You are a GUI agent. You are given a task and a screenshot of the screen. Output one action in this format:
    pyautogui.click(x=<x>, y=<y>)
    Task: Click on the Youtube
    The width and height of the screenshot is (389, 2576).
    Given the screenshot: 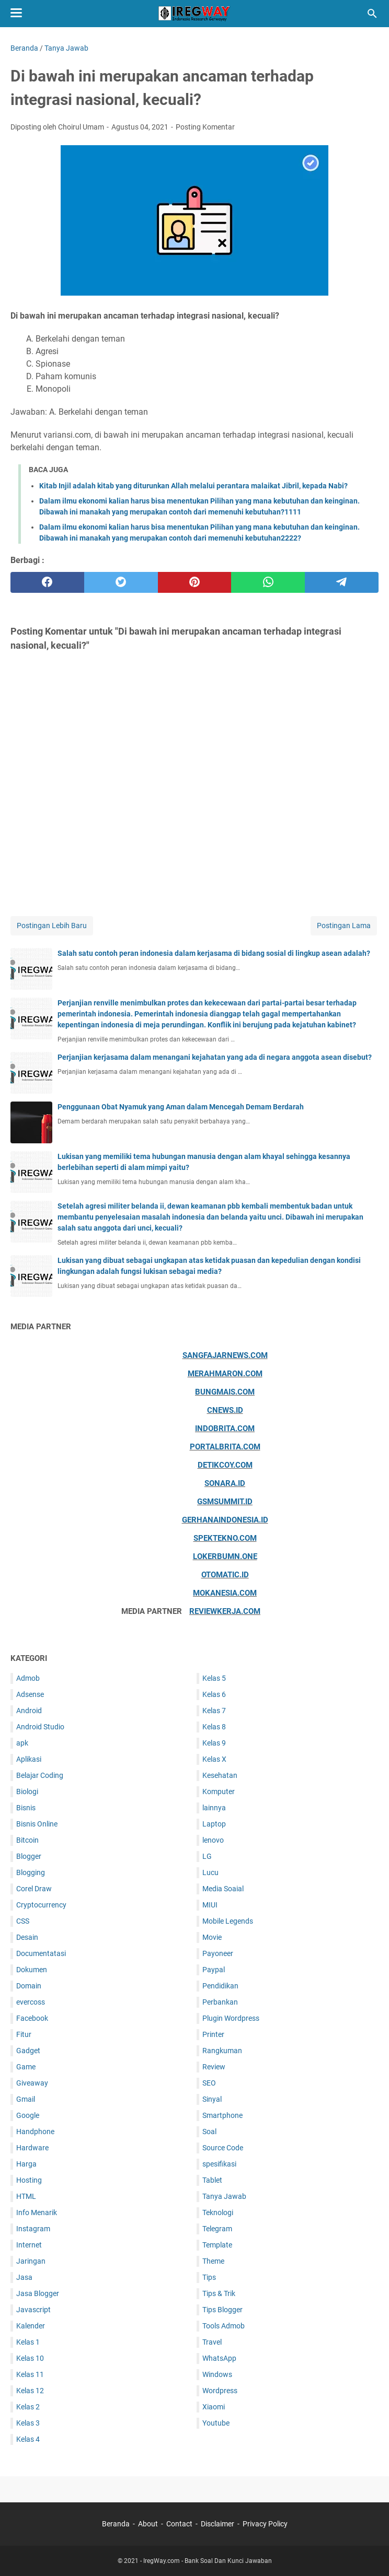 What is the action you would take?
    pyautogui.click(x=216, y=2423)
    